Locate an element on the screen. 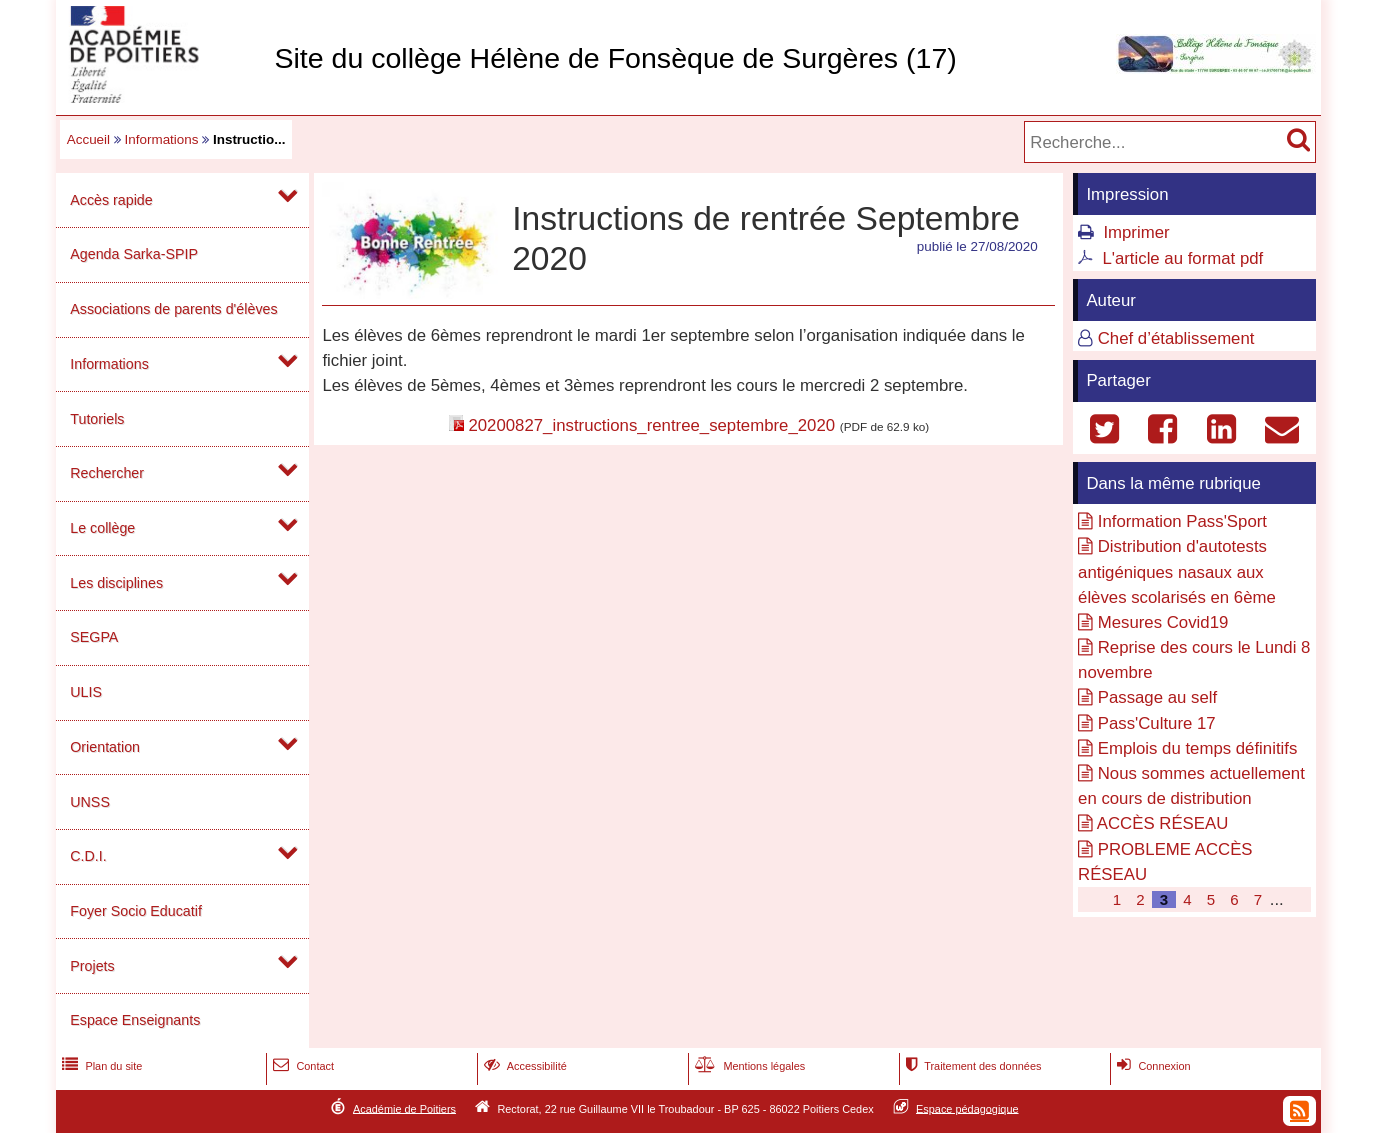  Mentions légales is located at coordinates (748, 1066).